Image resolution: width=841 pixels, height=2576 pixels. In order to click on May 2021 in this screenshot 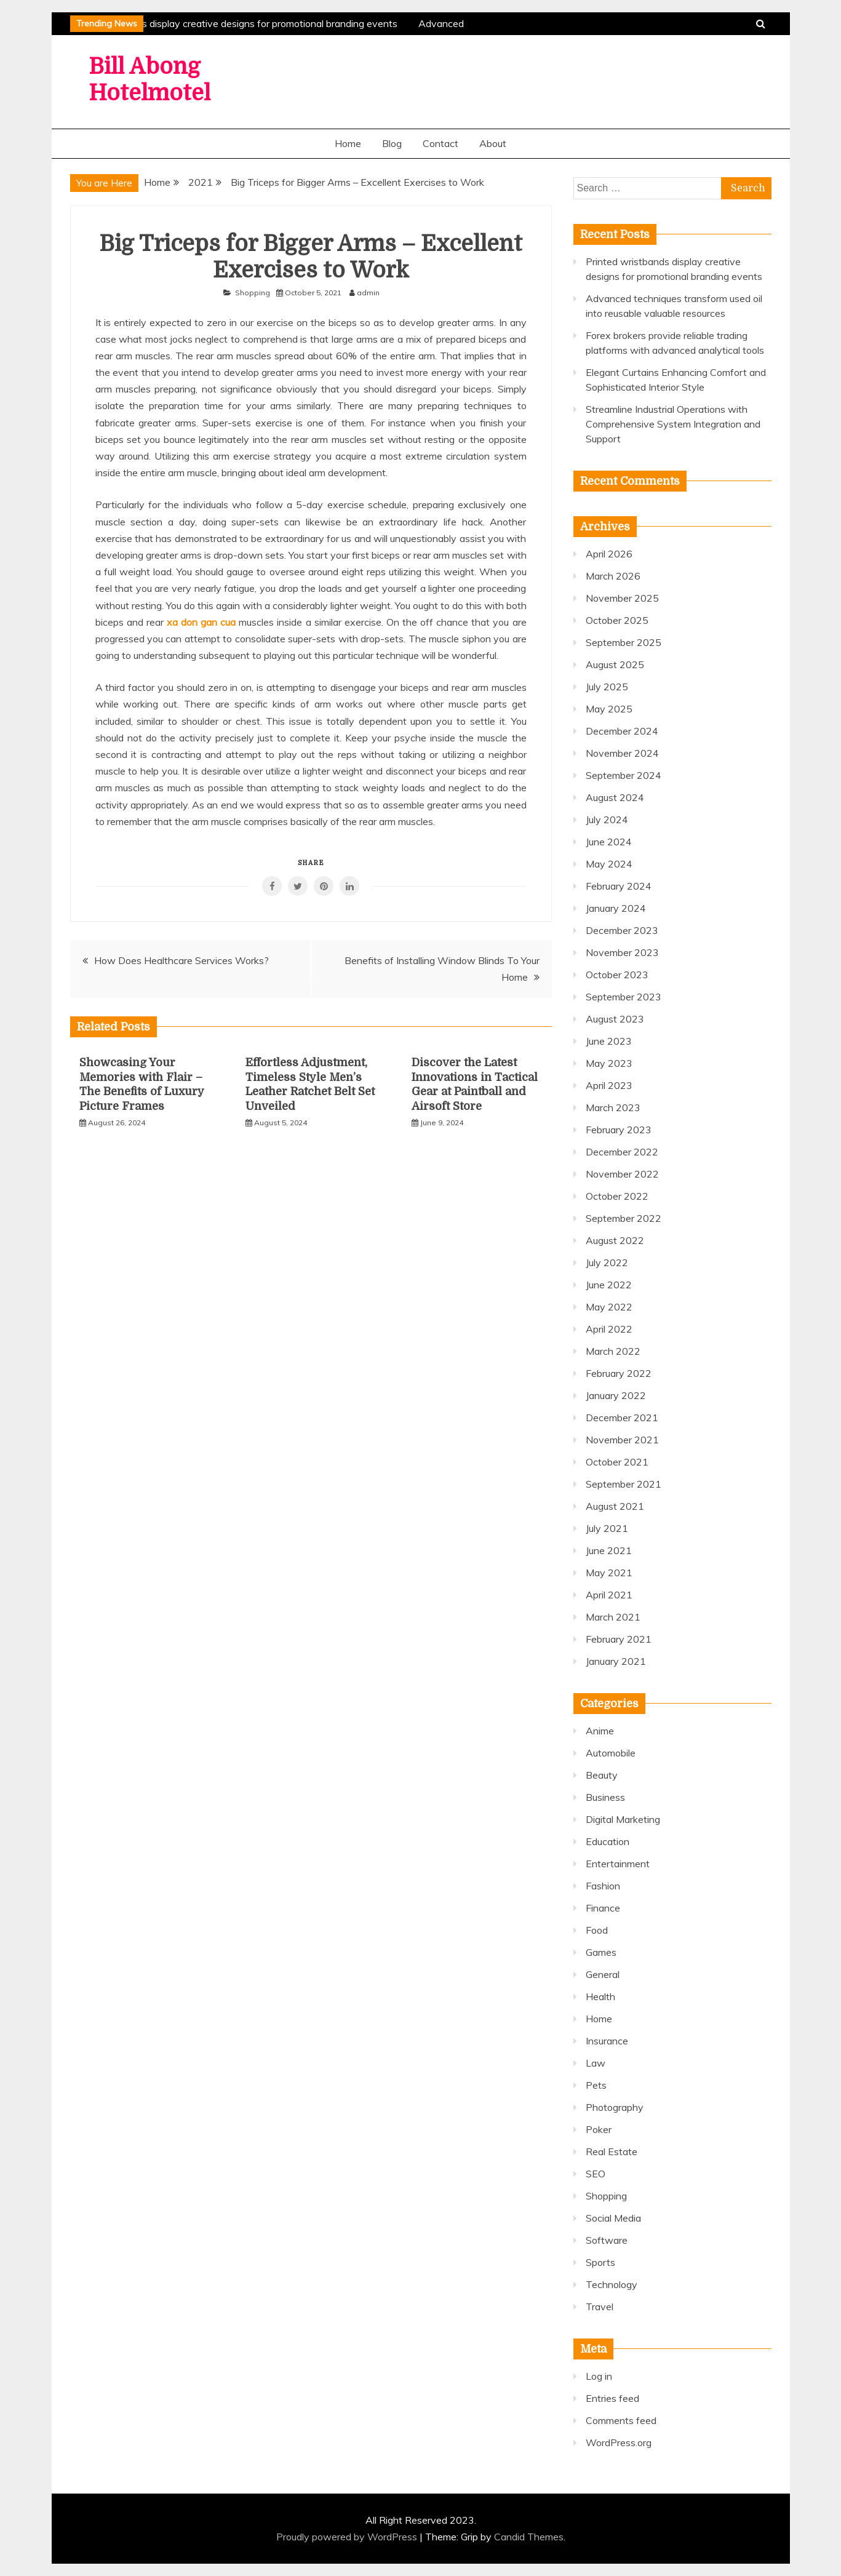, I will do `click(609, 1572)`.